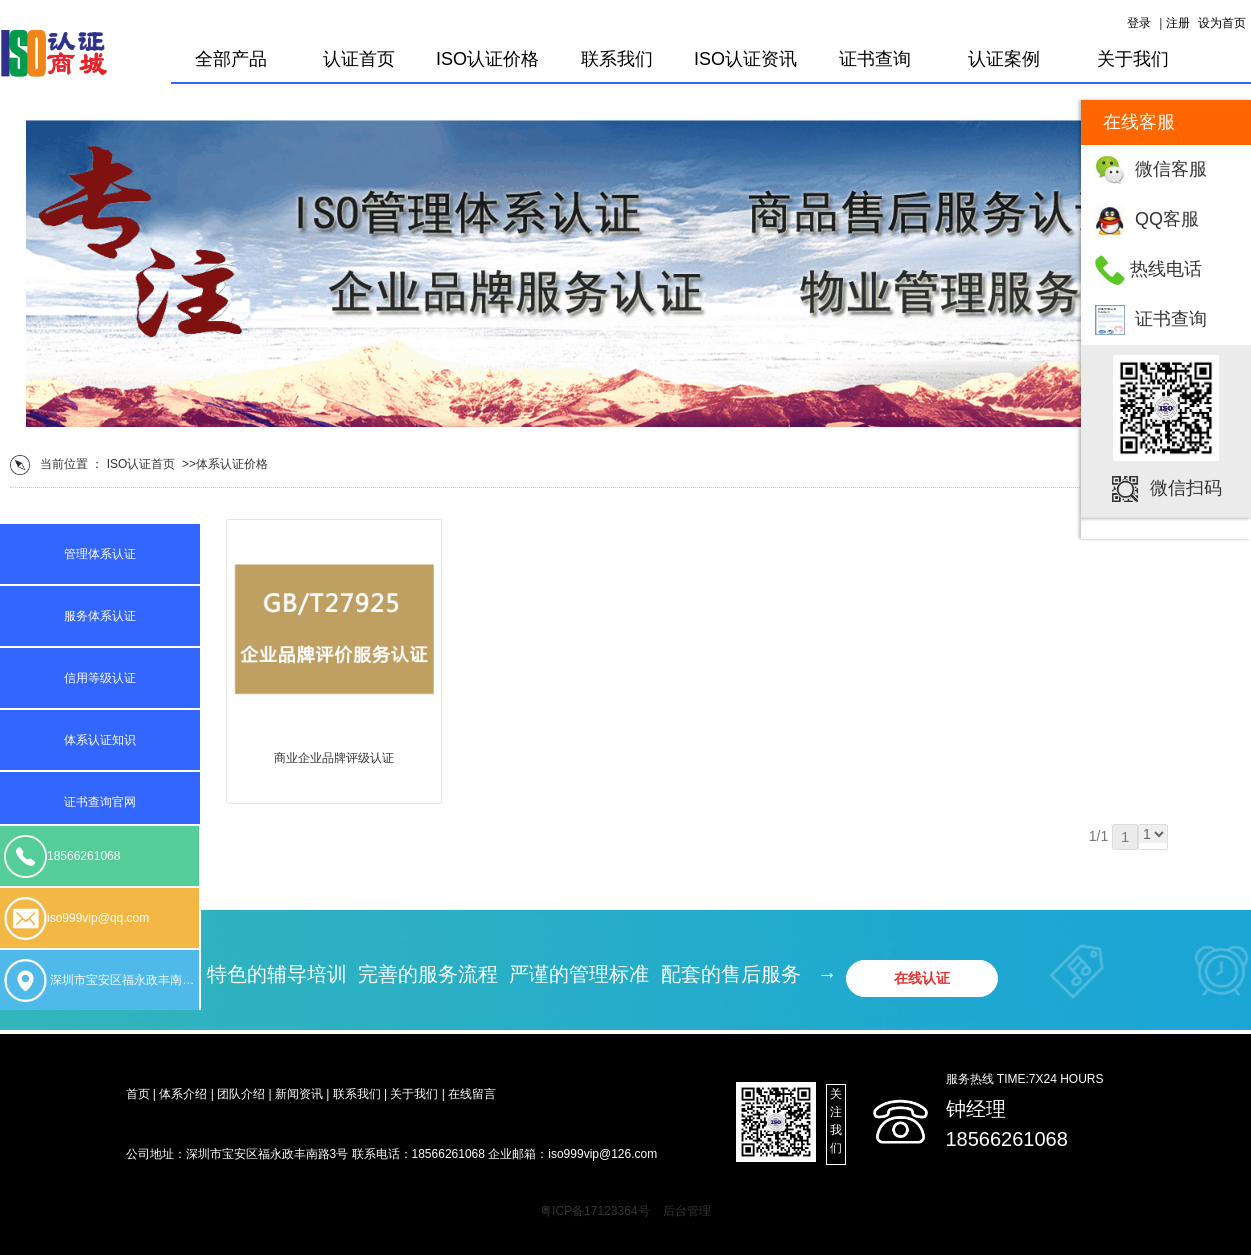  I want to click on 设为首页, so click(1222, 23).